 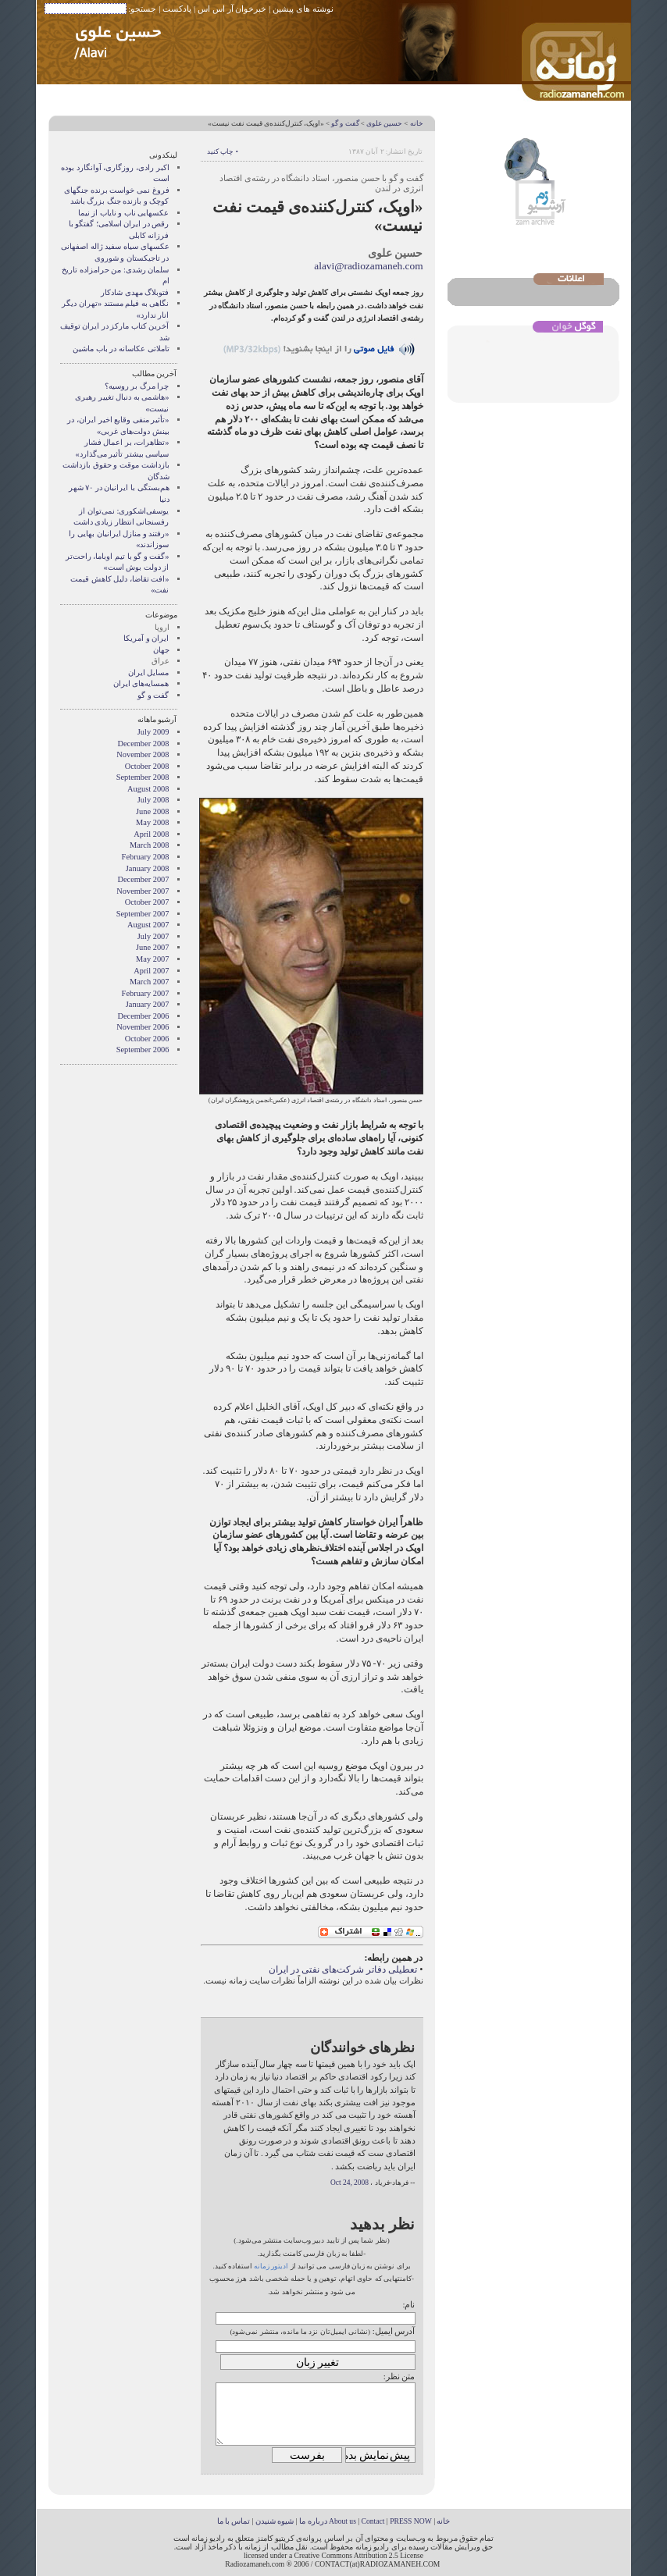 What do you see at coordinates (152, 959) in the screenshot?
I see `May 2007` at bounding box center [152, 959].